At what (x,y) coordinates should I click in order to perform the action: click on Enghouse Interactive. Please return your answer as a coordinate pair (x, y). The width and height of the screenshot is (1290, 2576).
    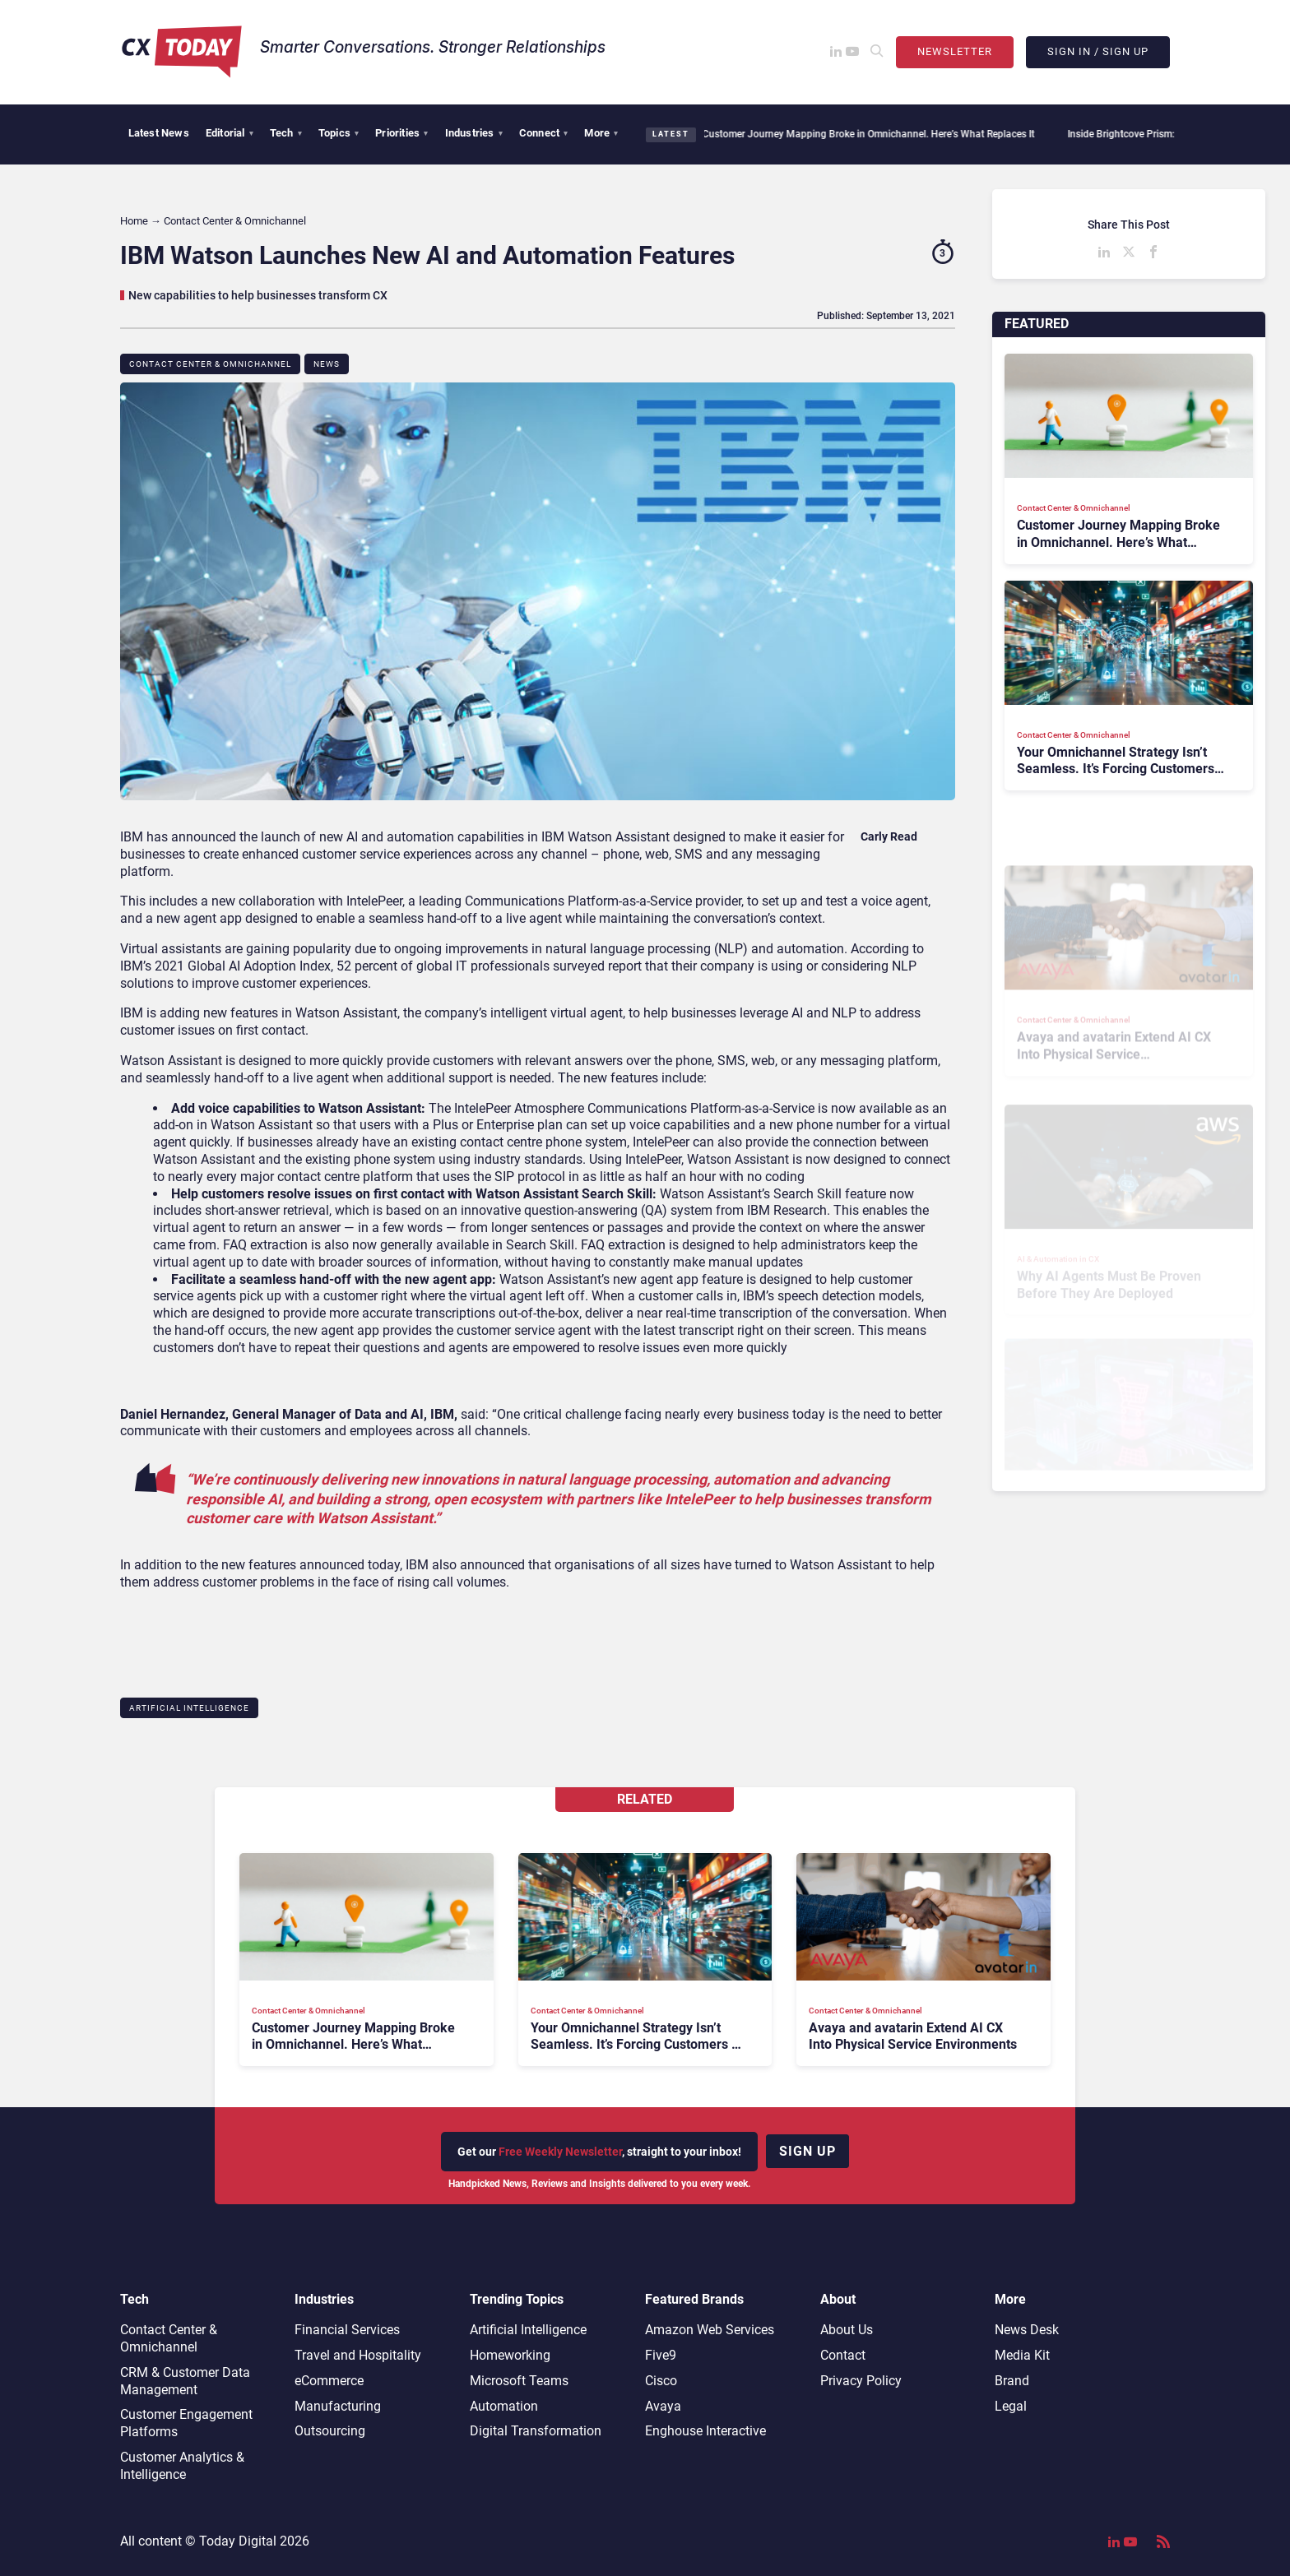
    Looking at the image, I should click on (705, 2431).